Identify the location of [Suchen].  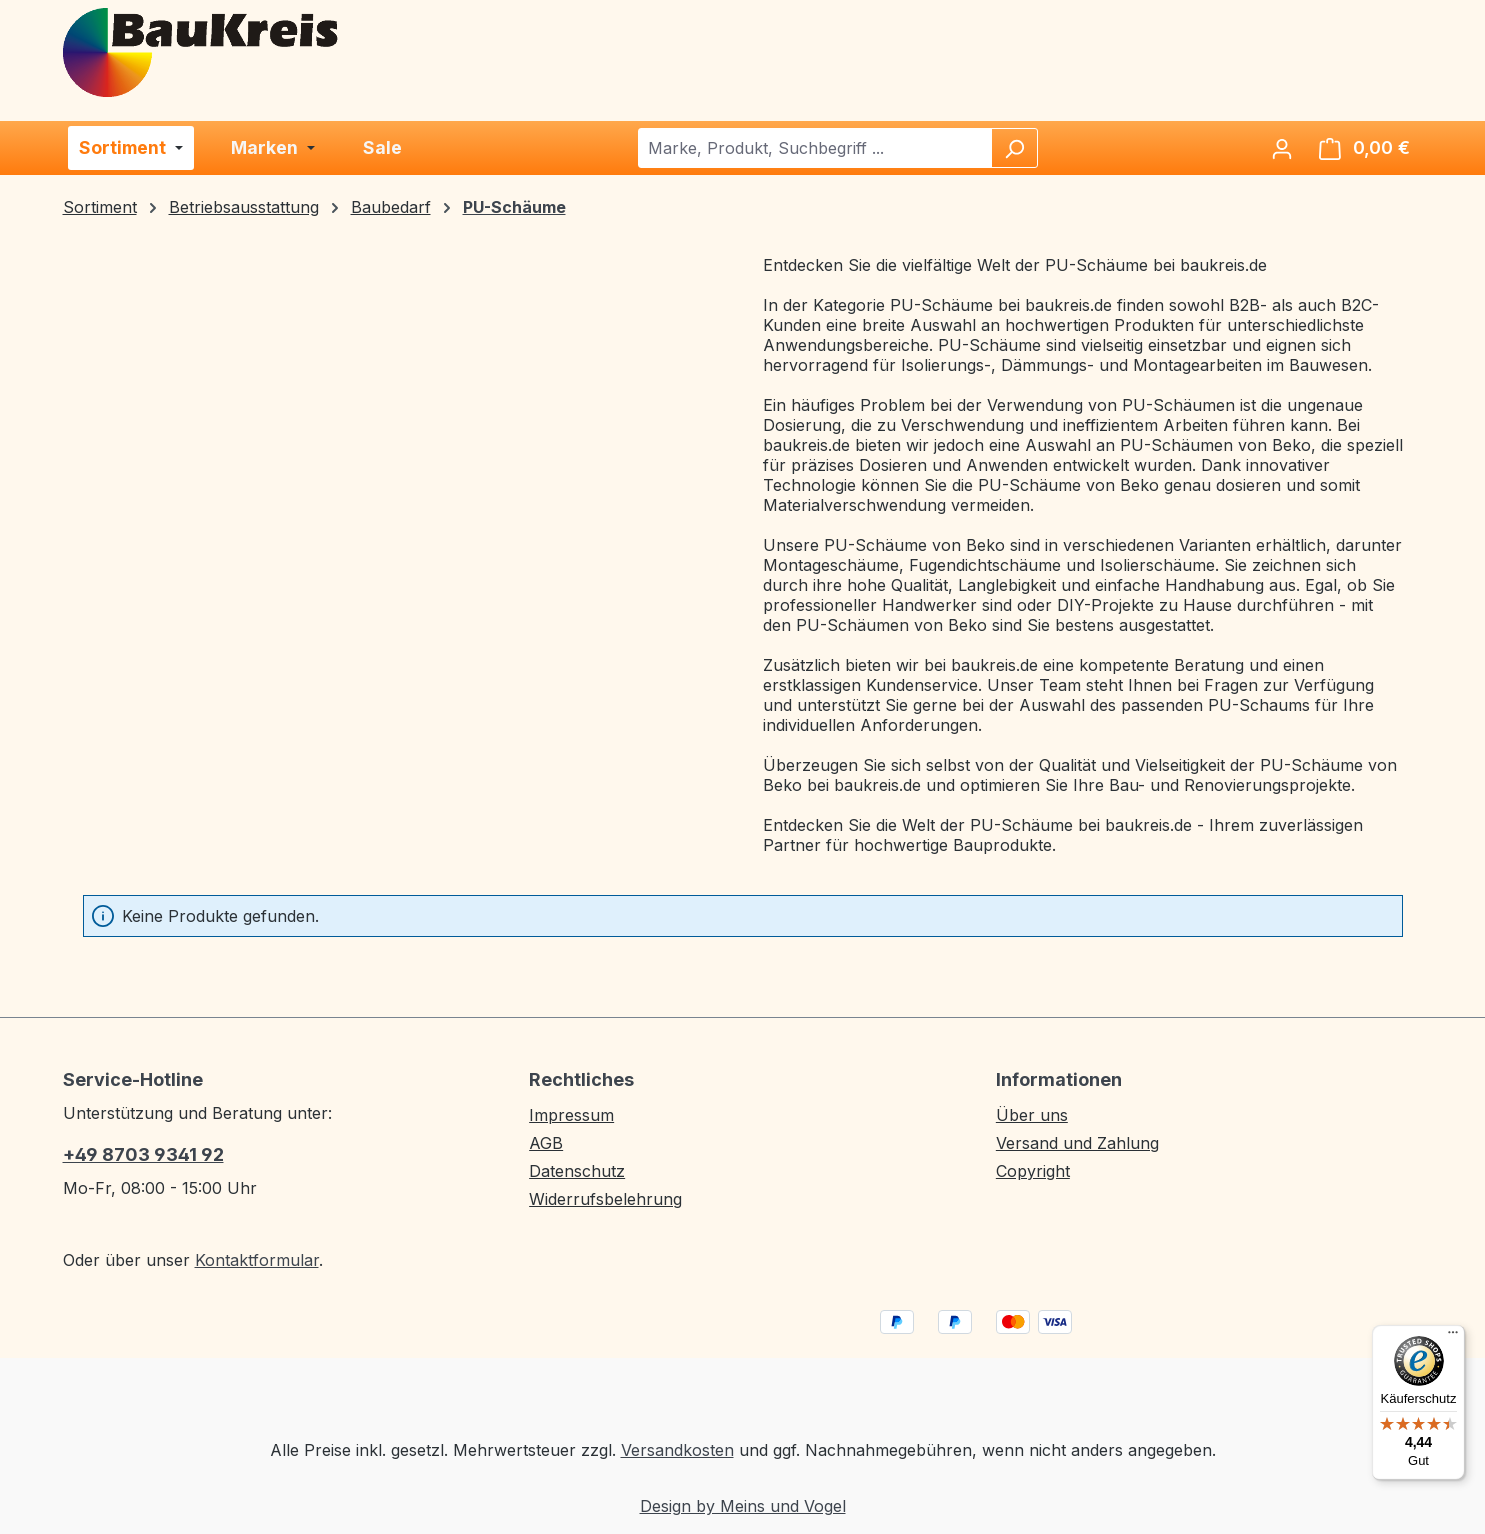
(1014, 148).